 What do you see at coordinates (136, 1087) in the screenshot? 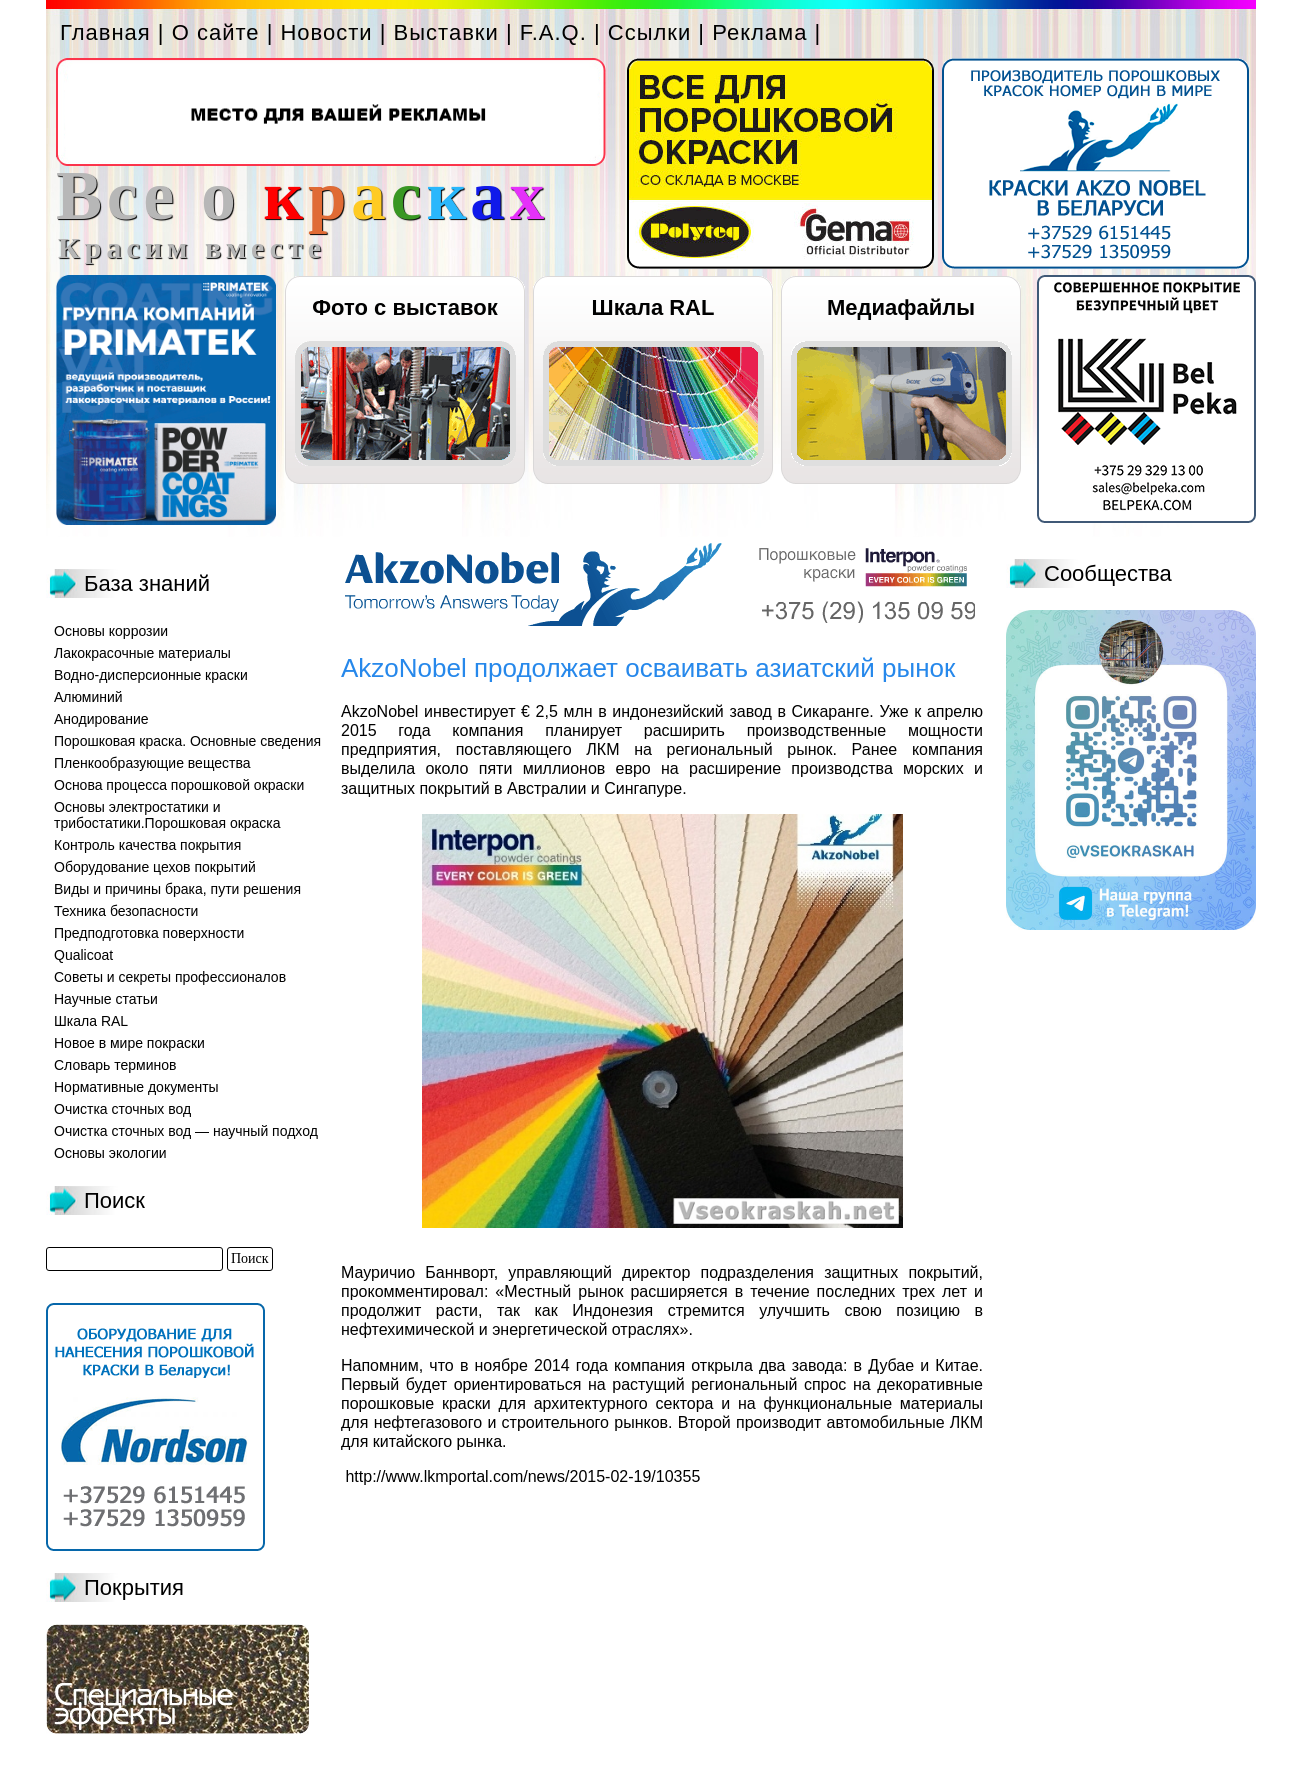
I see `Нормативные документы` at bounding box center [136, 1087].